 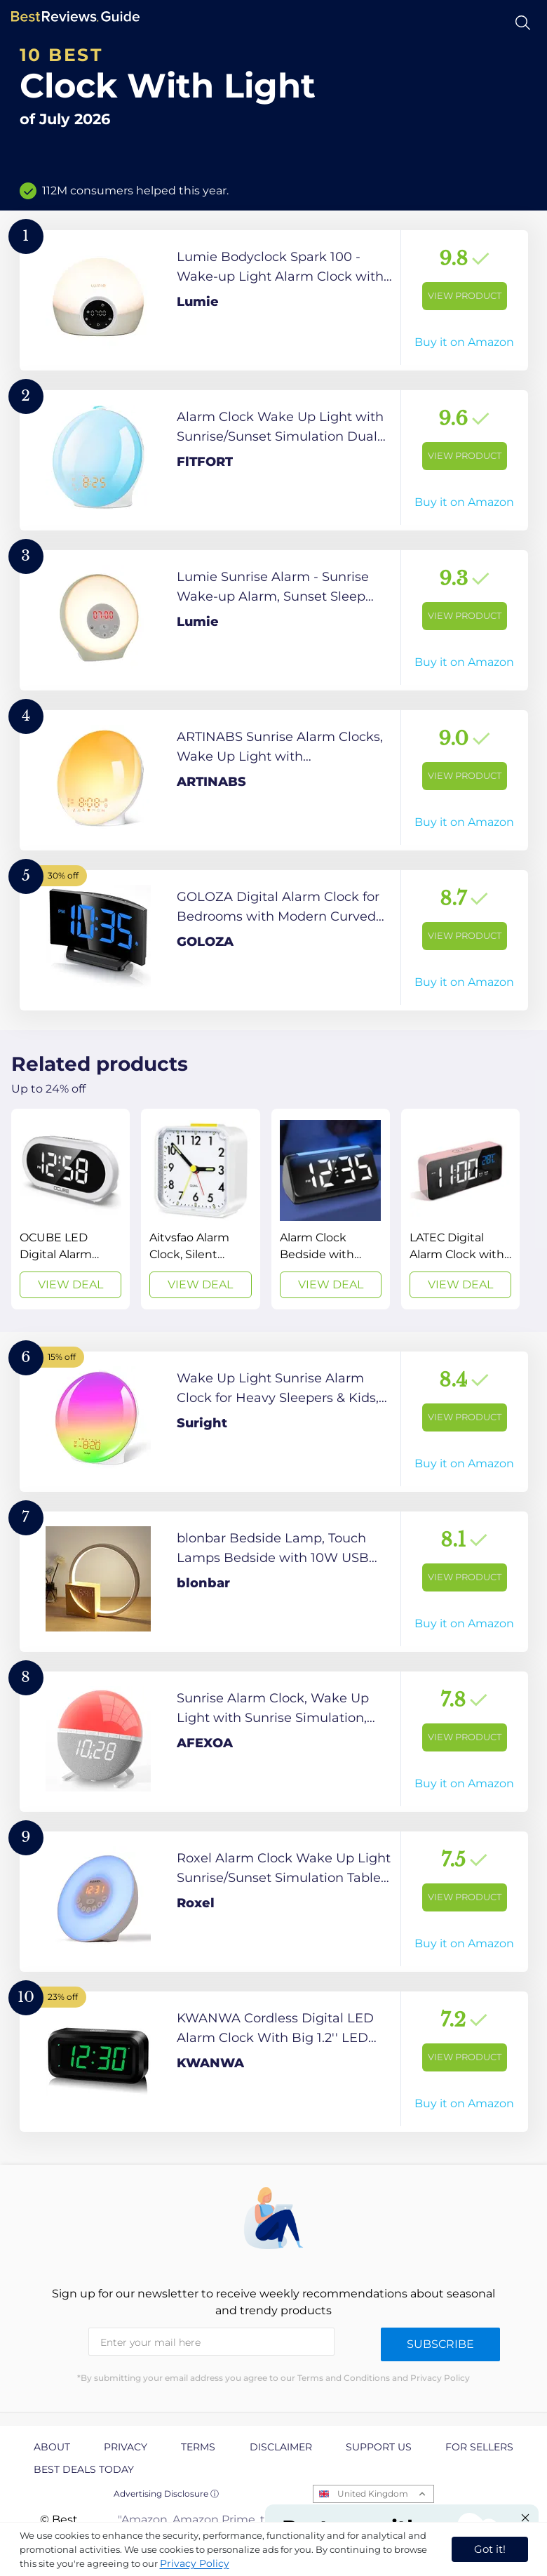 I want to click on Privacy Policy, so click(x=194, y=2563).